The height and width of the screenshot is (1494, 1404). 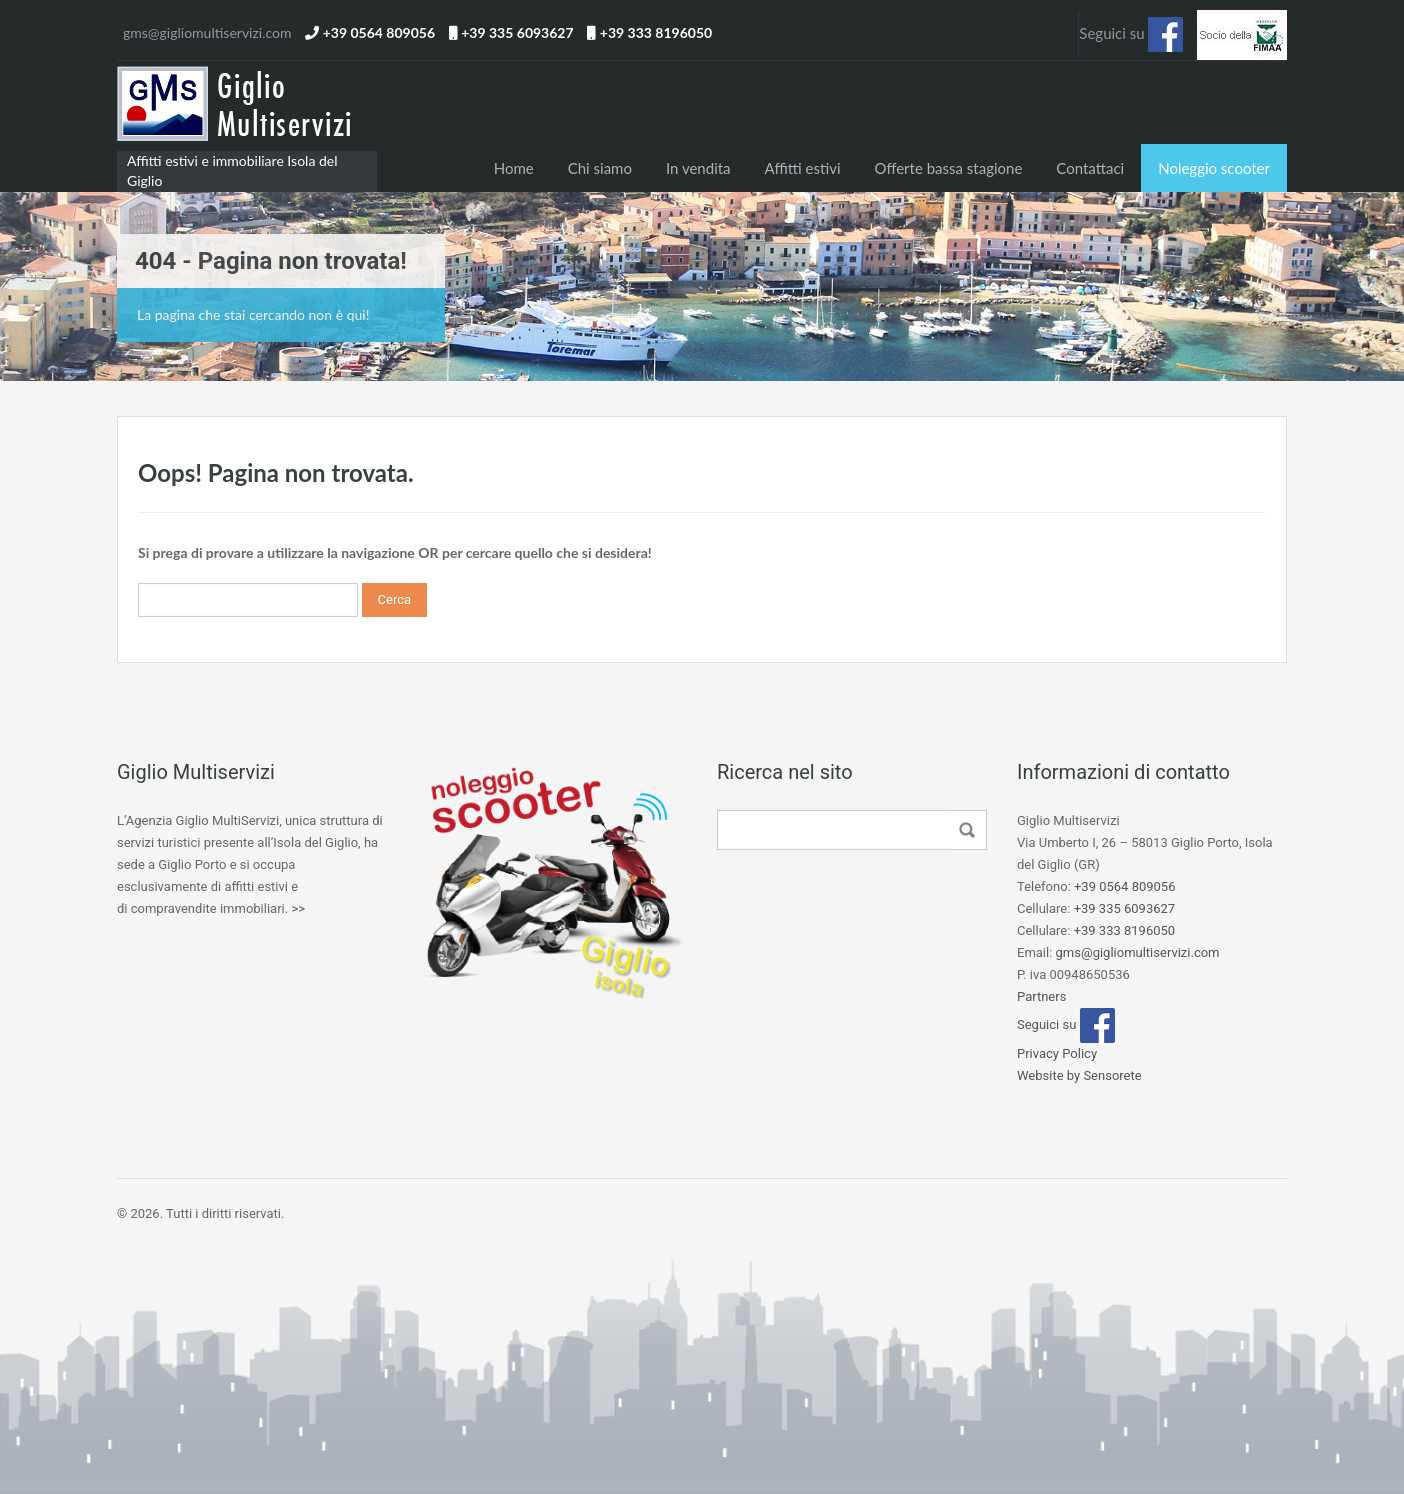 What do you see at coordinates (1090, 168) in the screenshot?
I see `Contattaci` at bounding box center [1090, 168].